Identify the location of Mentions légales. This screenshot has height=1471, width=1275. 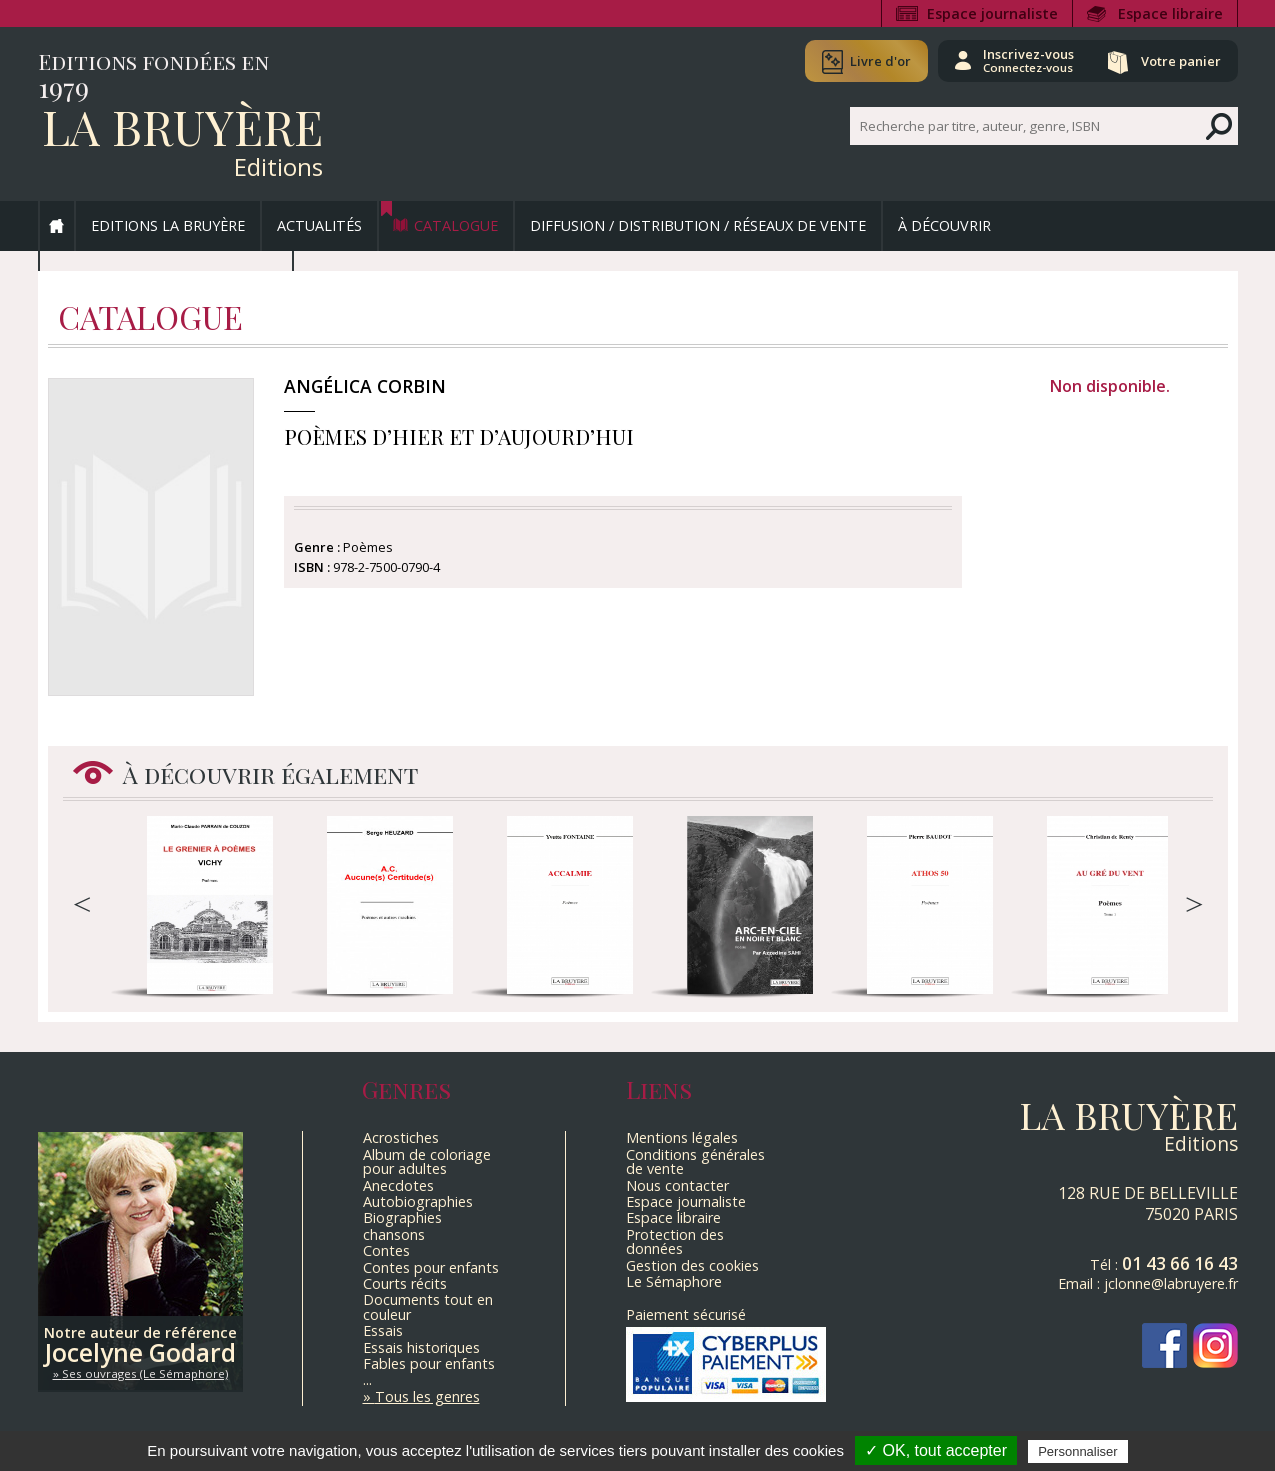
(682, 1137).